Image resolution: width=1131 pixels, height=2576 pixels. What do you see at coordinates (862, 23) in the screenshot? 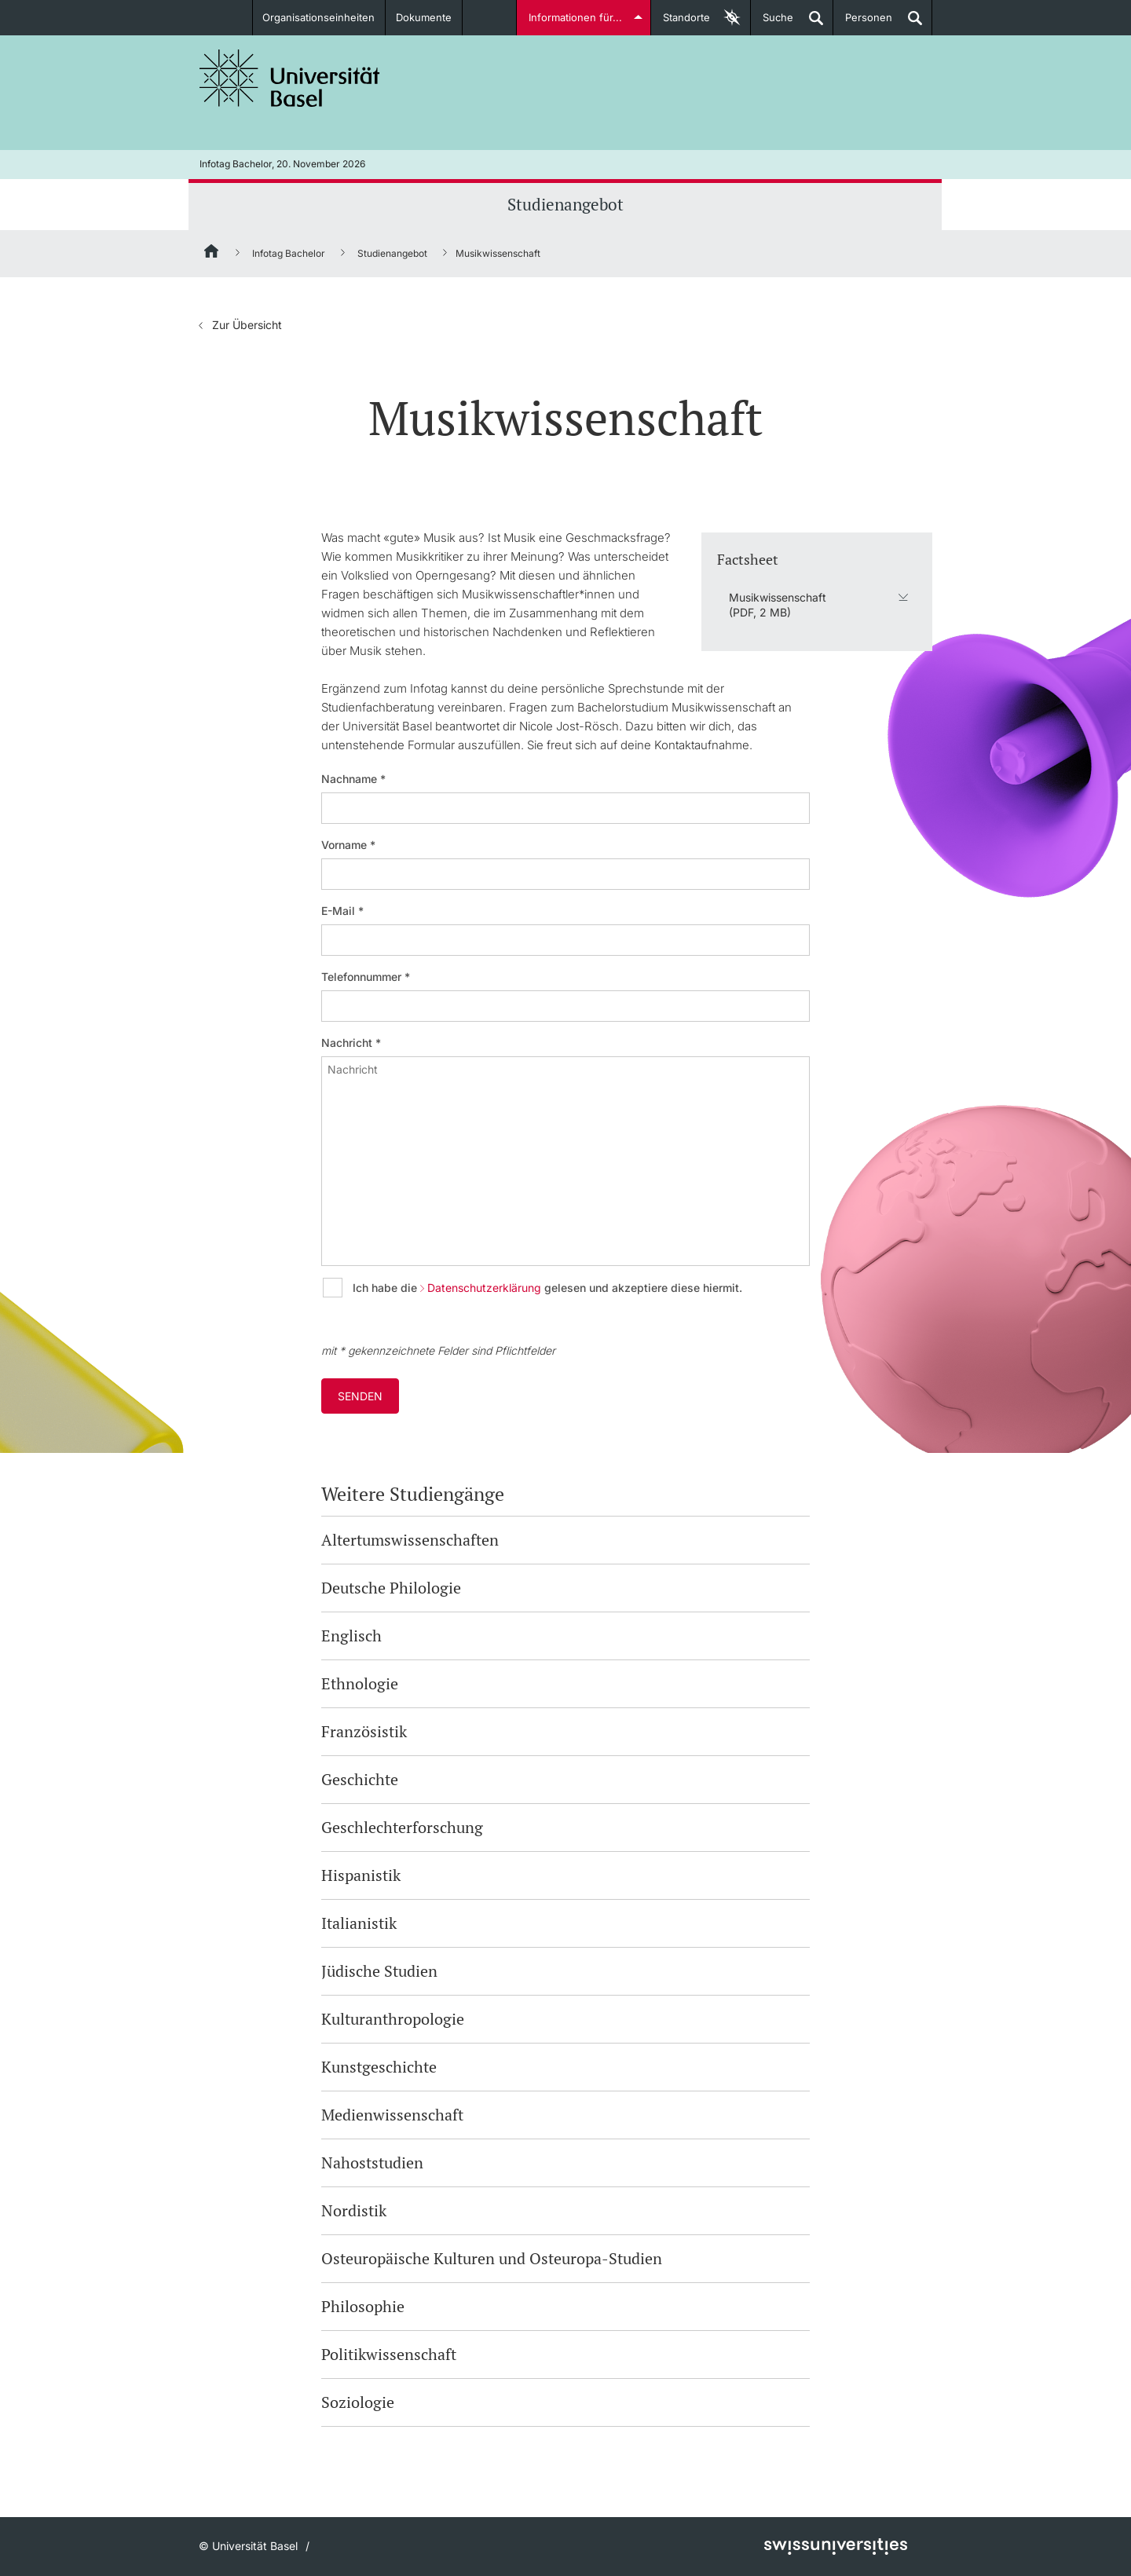
I see `Personen` at bounding box center [862, 23].